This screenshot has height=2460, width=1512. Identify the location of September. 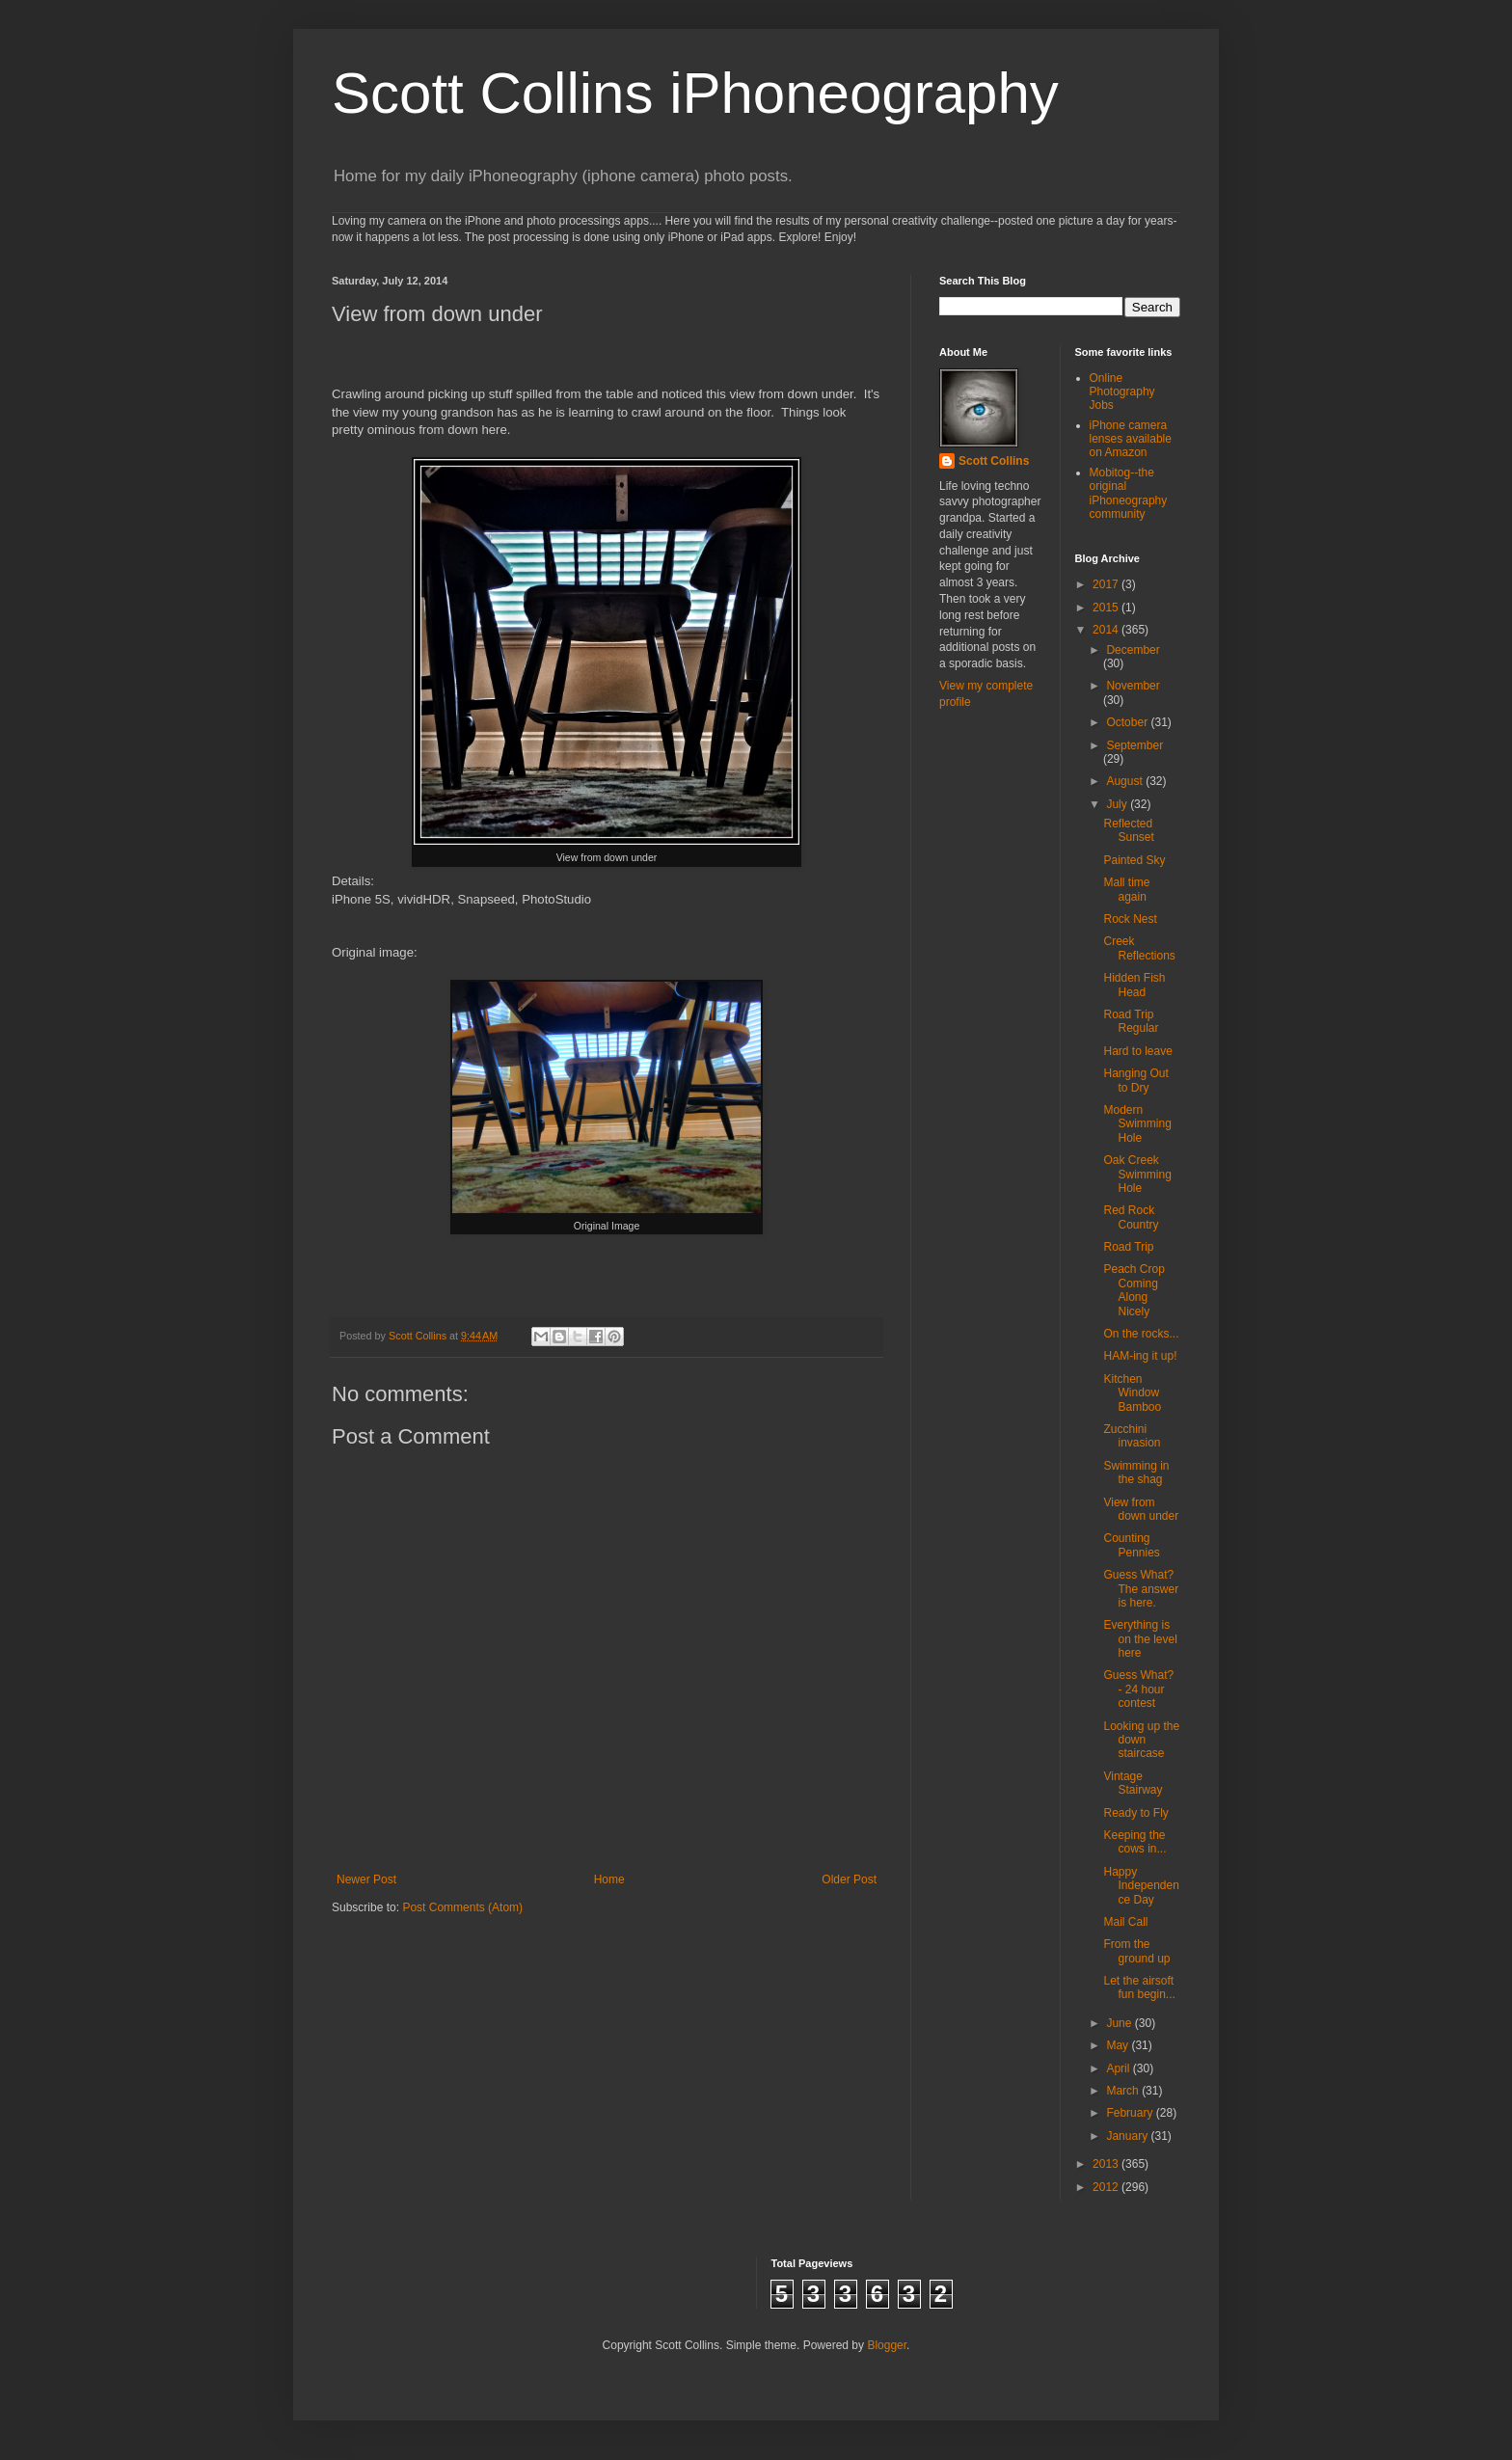
(1134, 745).